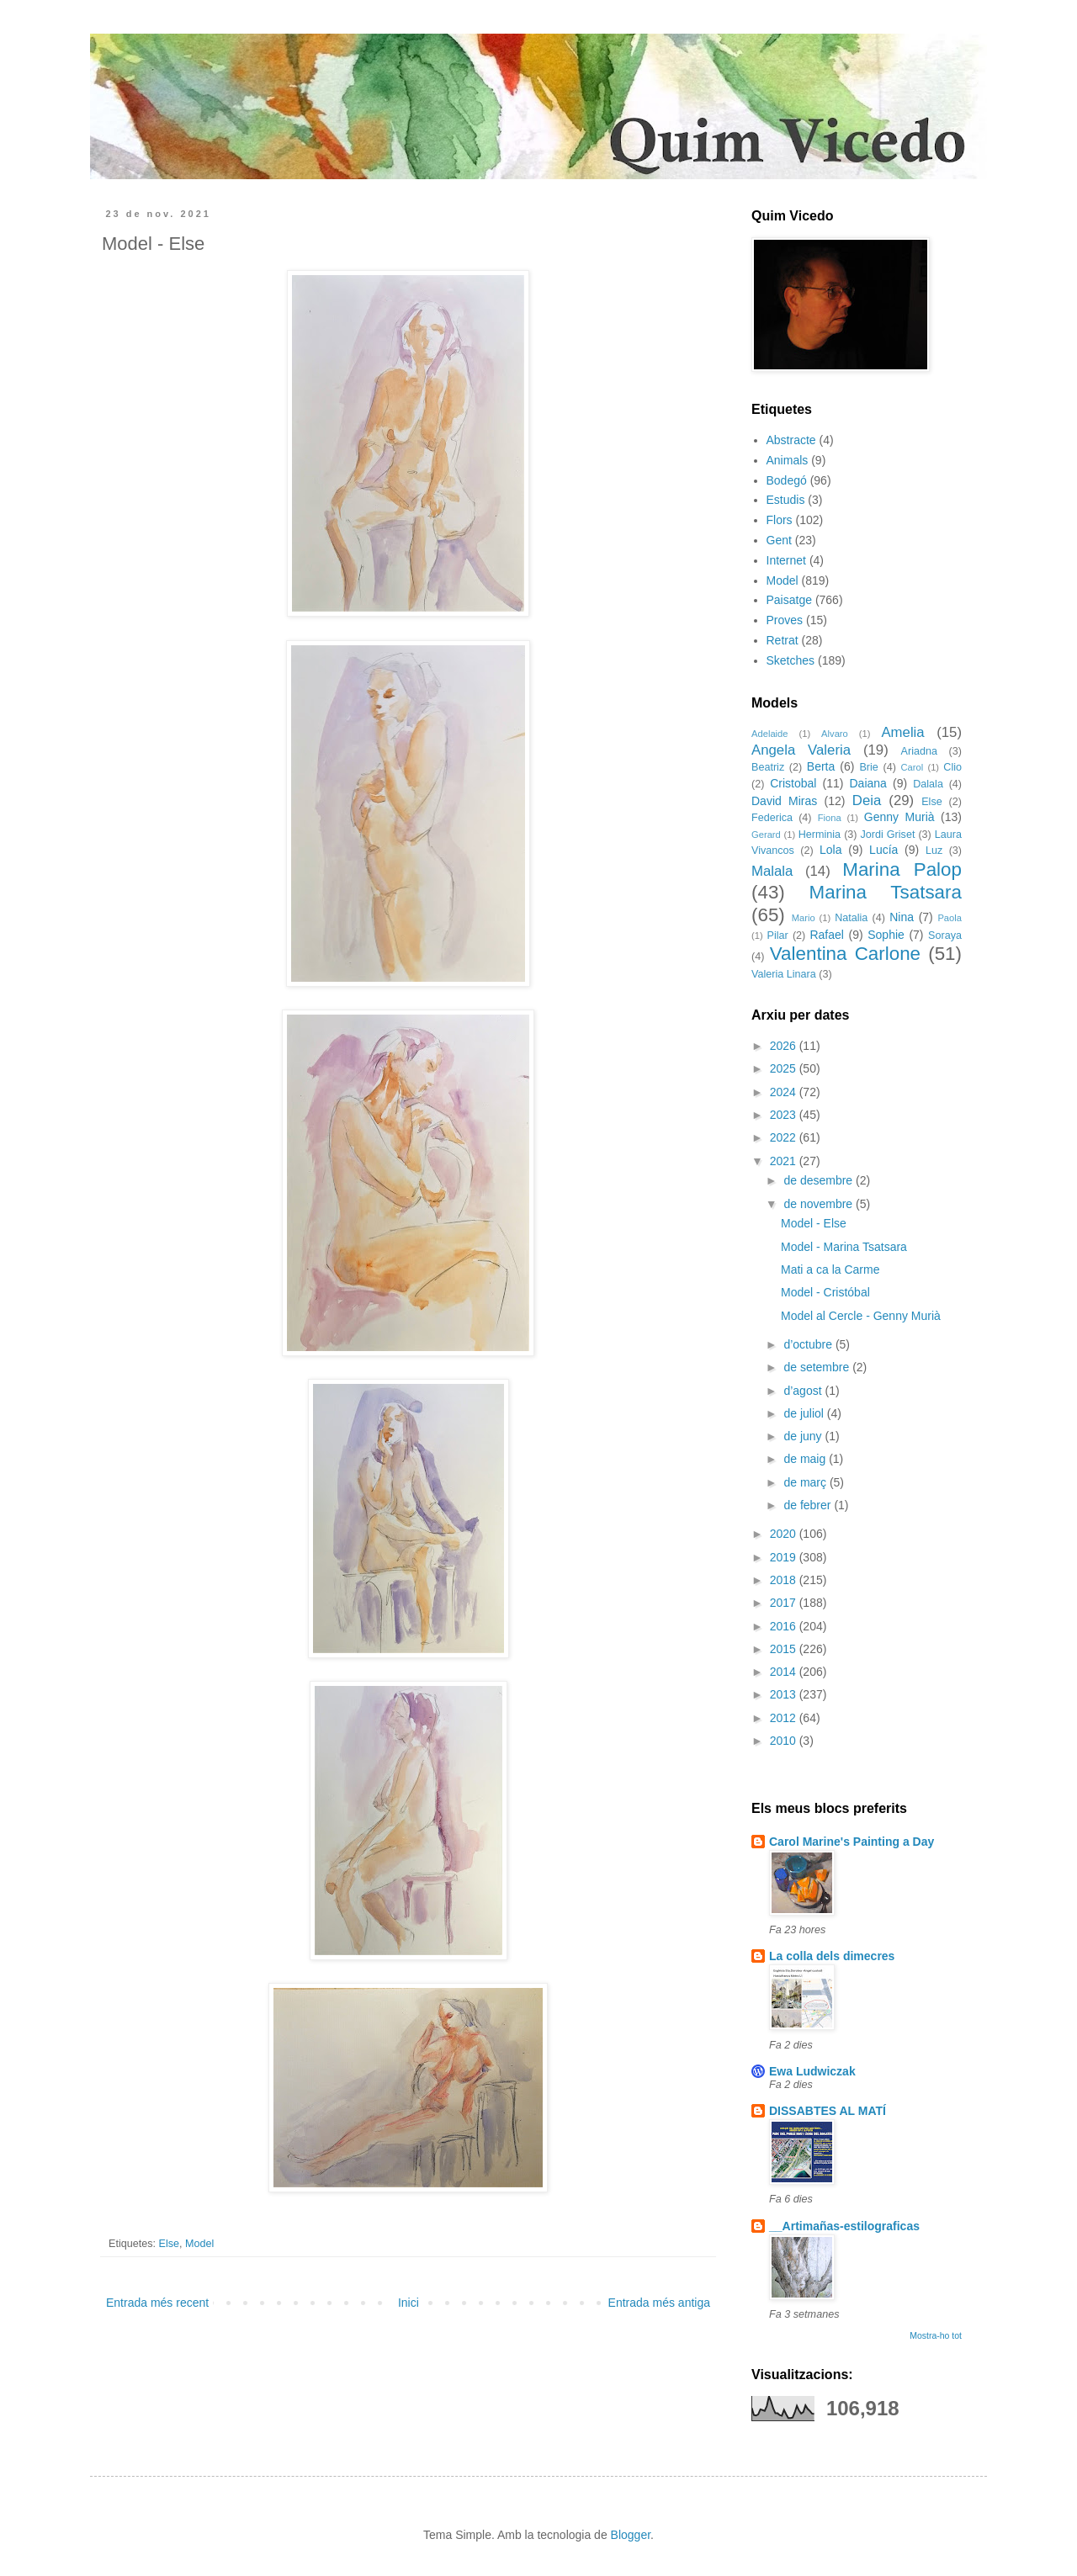 The image size is (1077, 2576). Describe the element at coordinates (777, 935) in the screenshot. I see `Pilar` at that location.